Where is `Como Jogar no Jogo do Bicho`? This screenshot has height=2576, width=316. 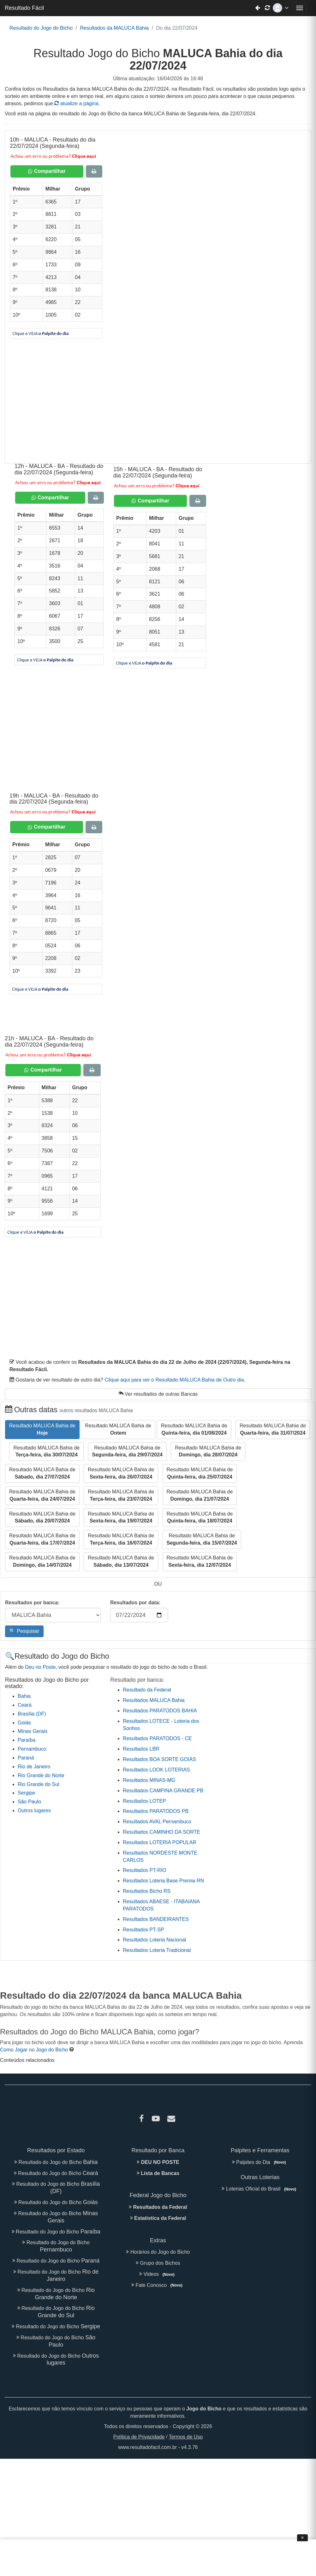 Como Jogar no Jogo do Bicho is located at coordinates (34, 2049).